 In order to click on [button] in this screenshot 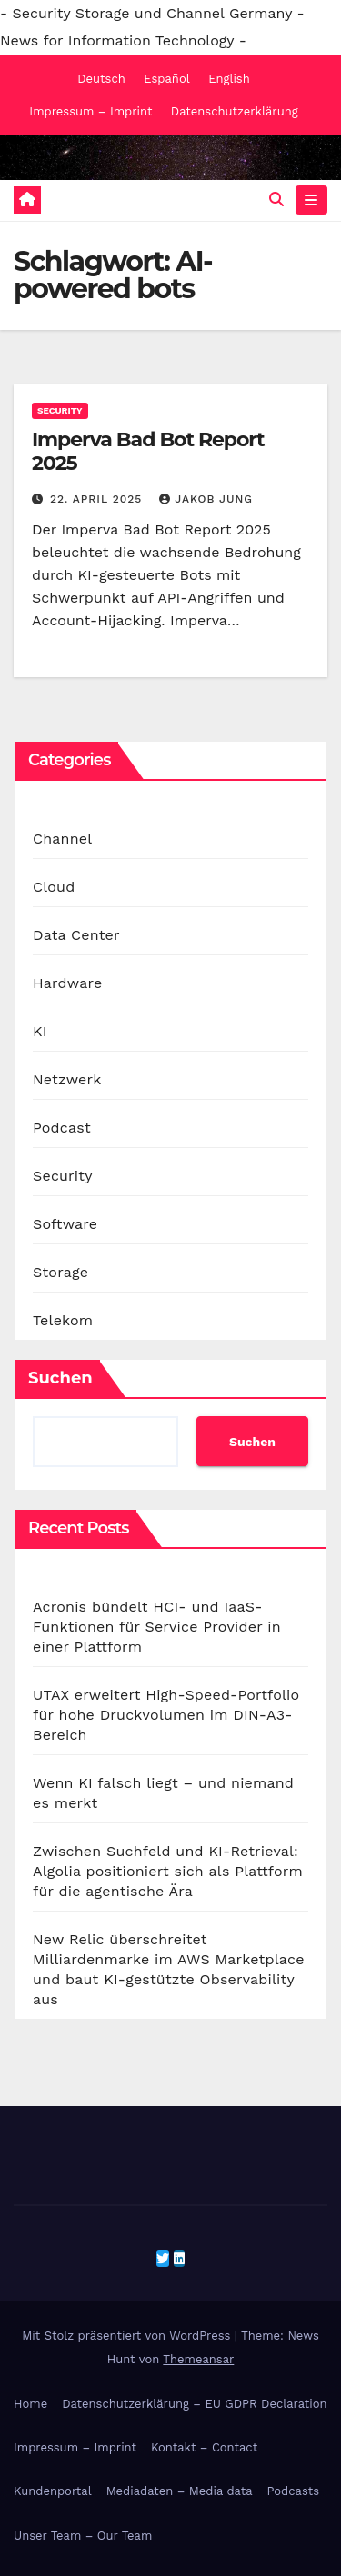, I will do `click(276, 199)`.